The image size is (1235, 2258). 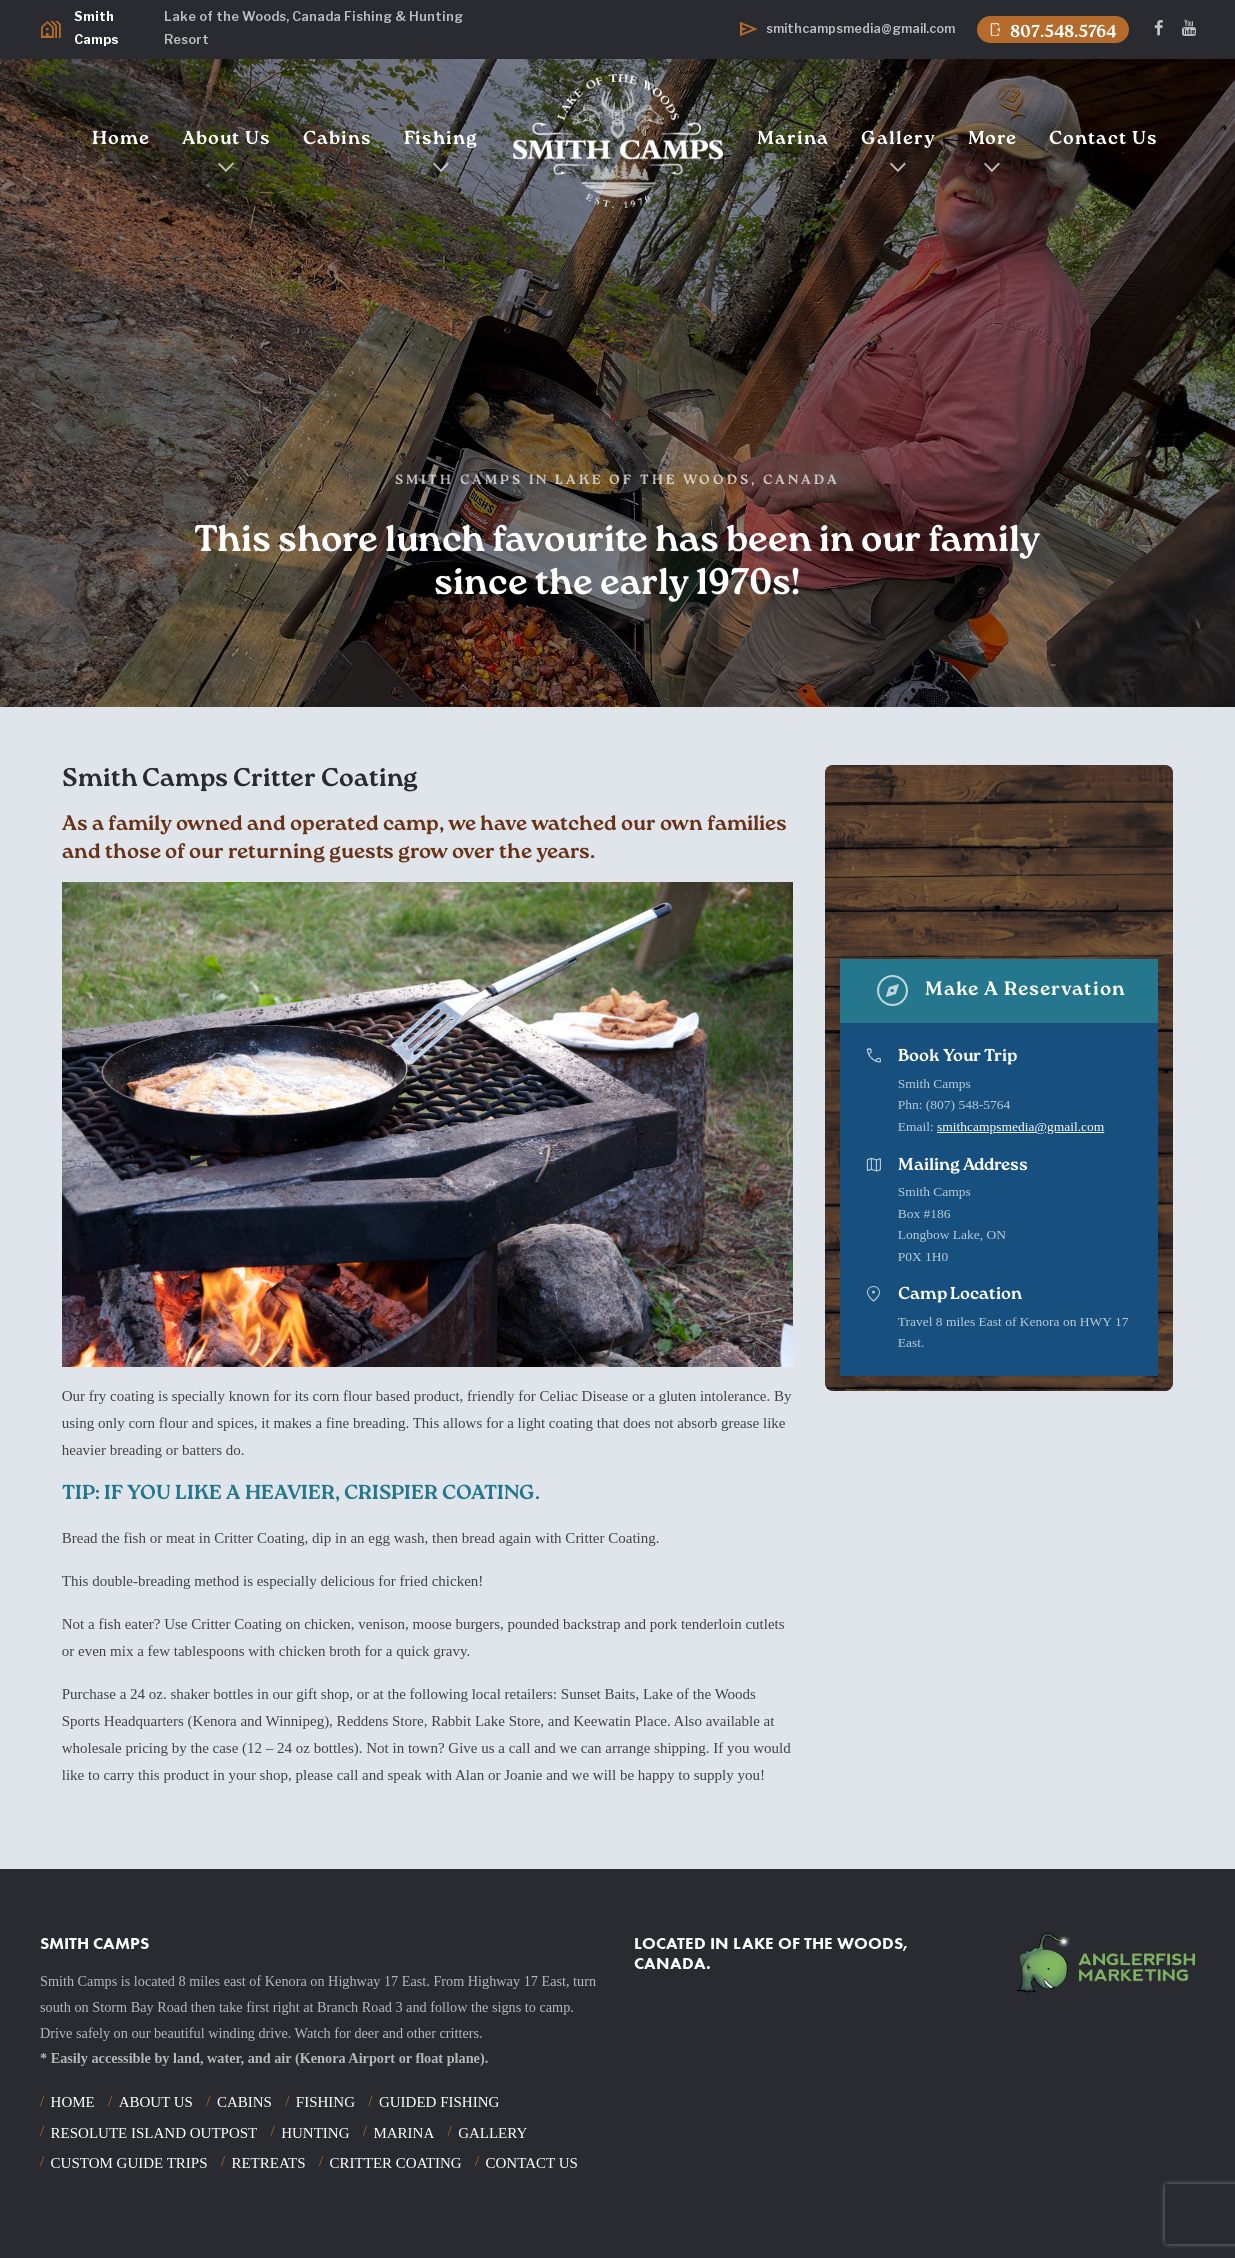 What do you see at coordinates (1000, 860) in the screenshot?
I see `Your browser does not support the video tag.` at bounding box center [1000, 860].